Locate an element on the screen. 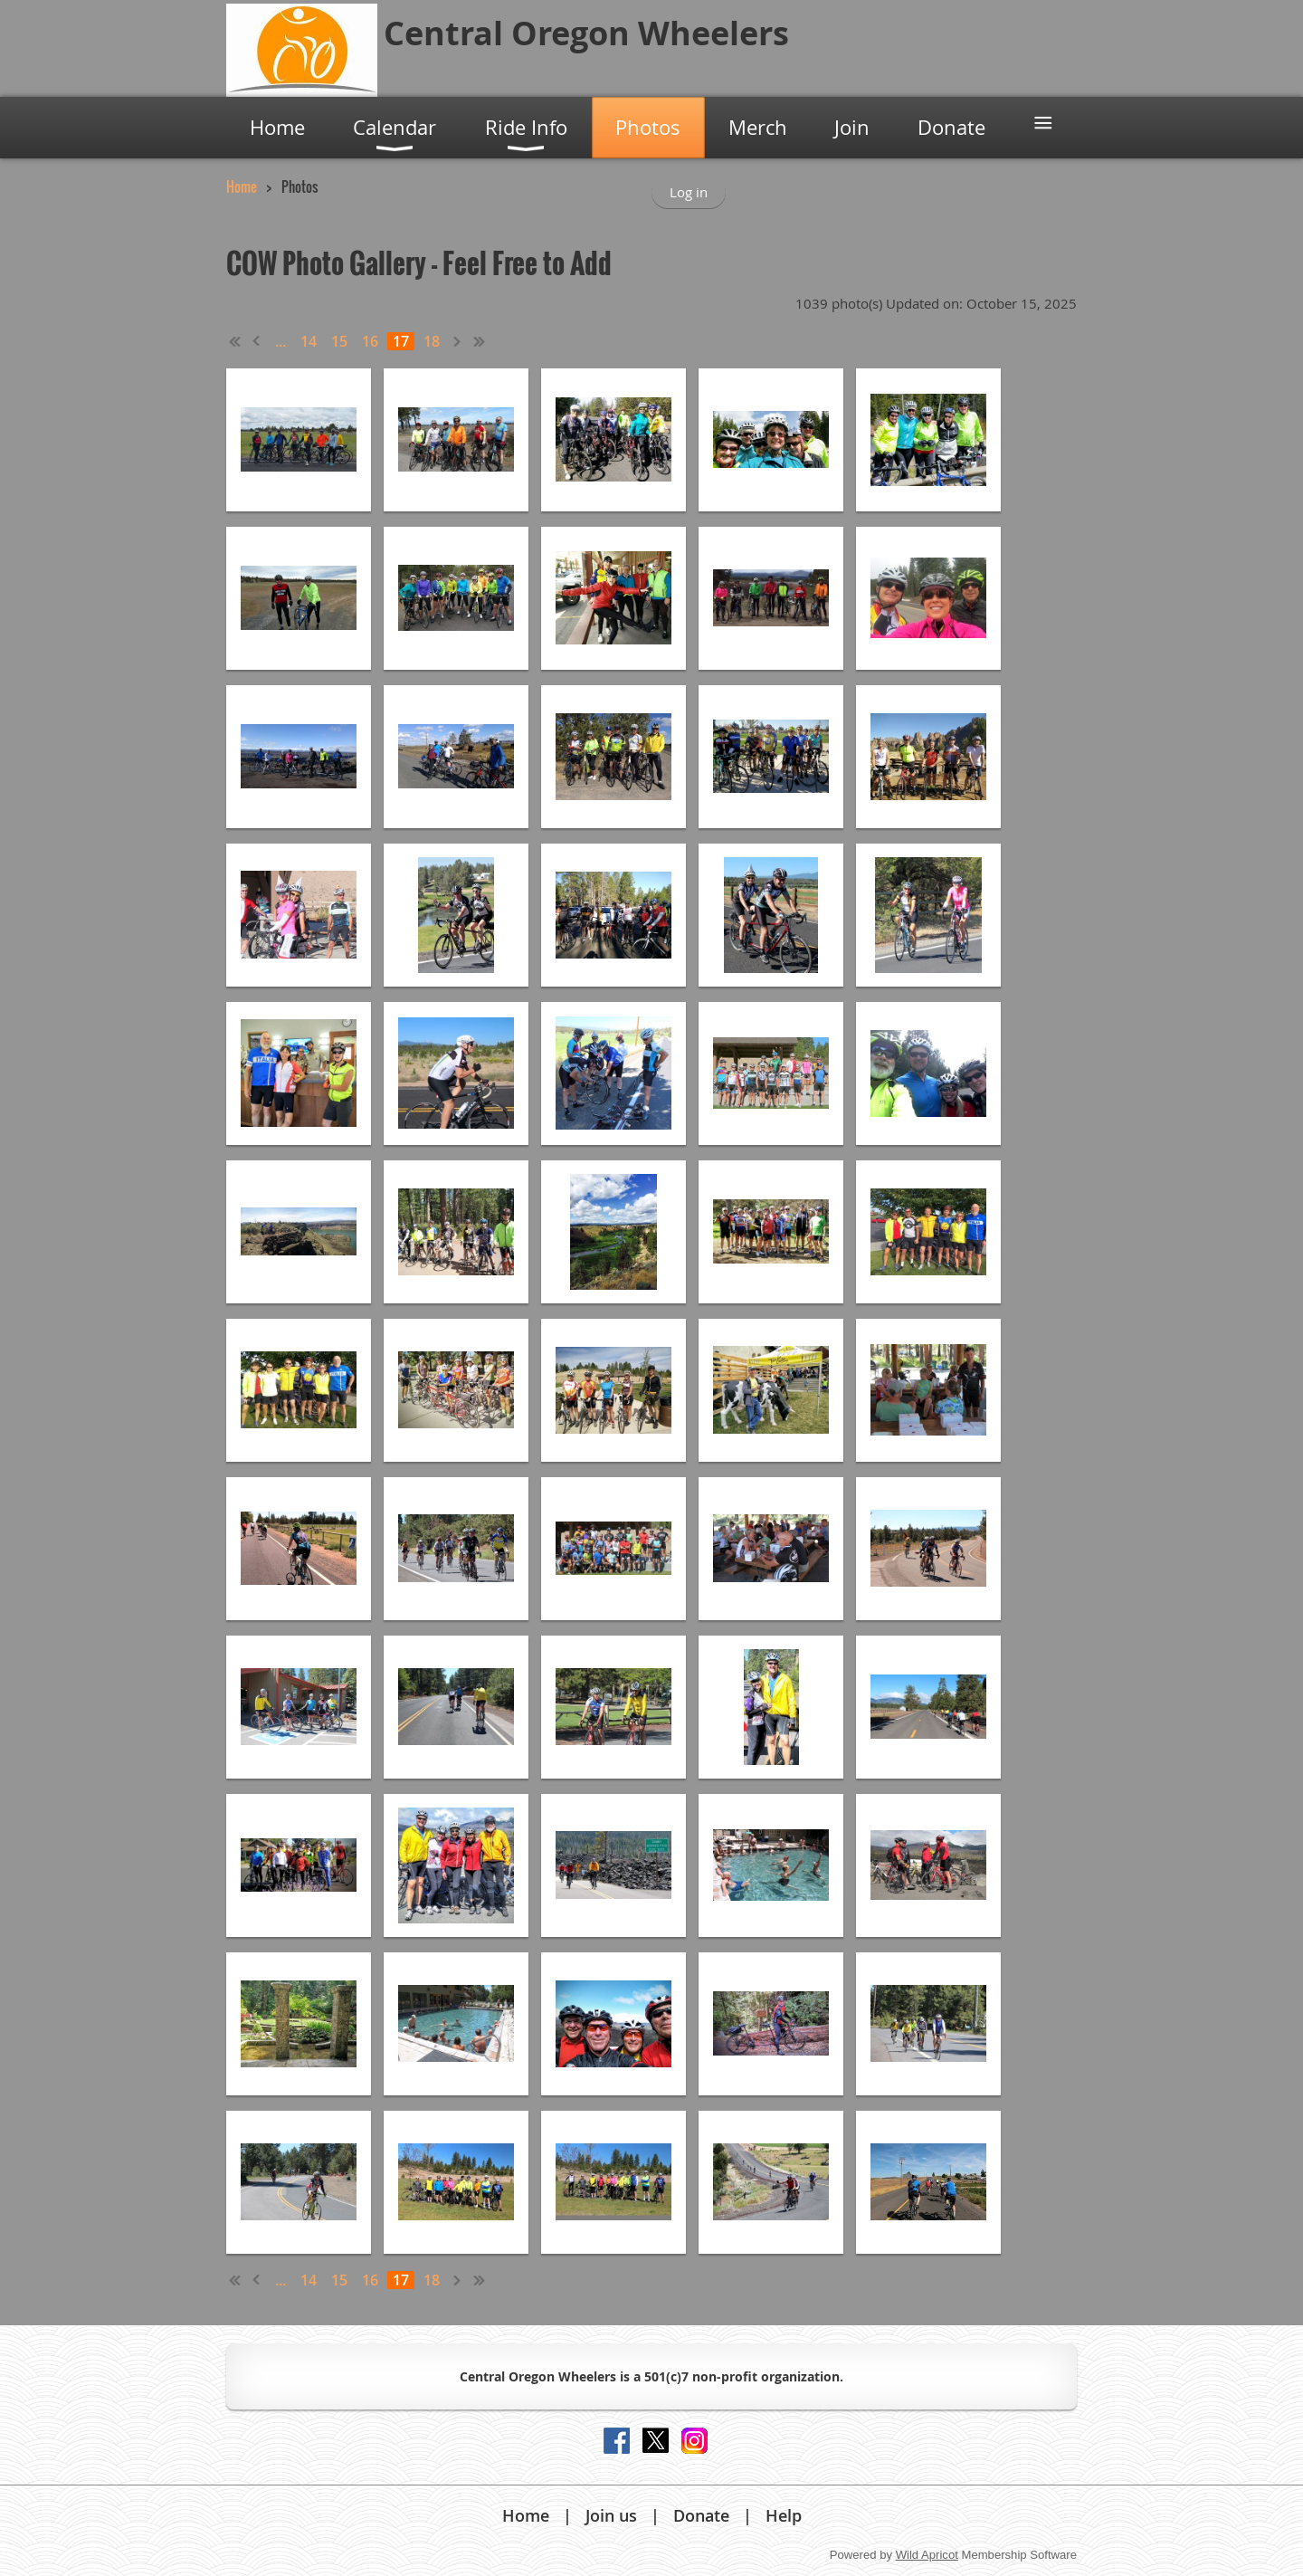 Image resolution: width=1303 pixels, height=2576 pixels. Join us is located at coordinates (611, 2515).